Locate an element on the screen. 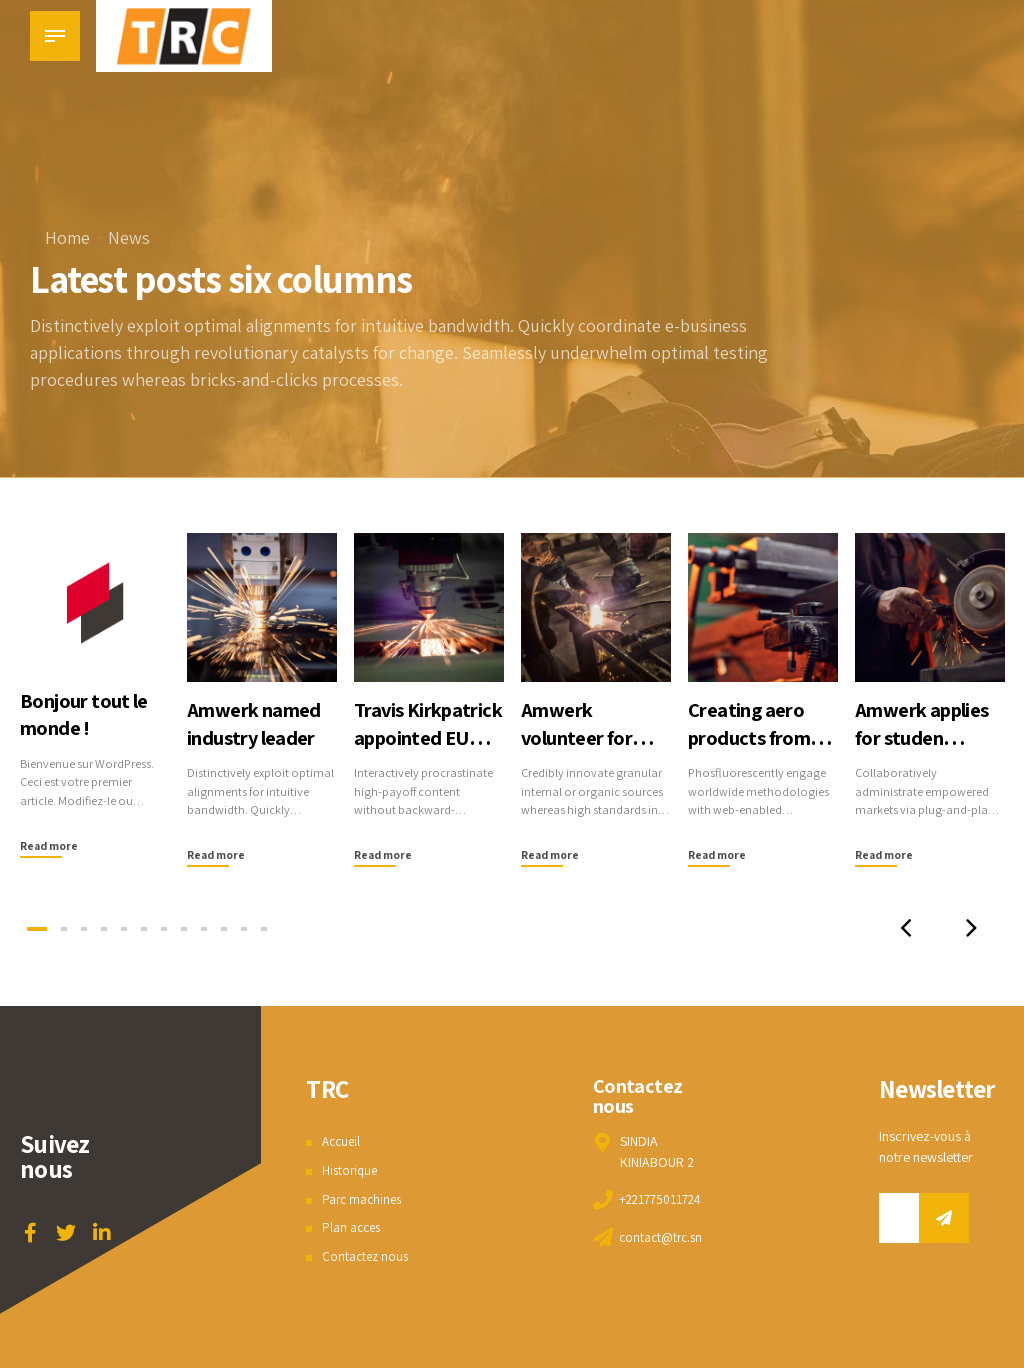  Travis Kirkpatrick appointed EU CEO is located at coordinates (415, 750).